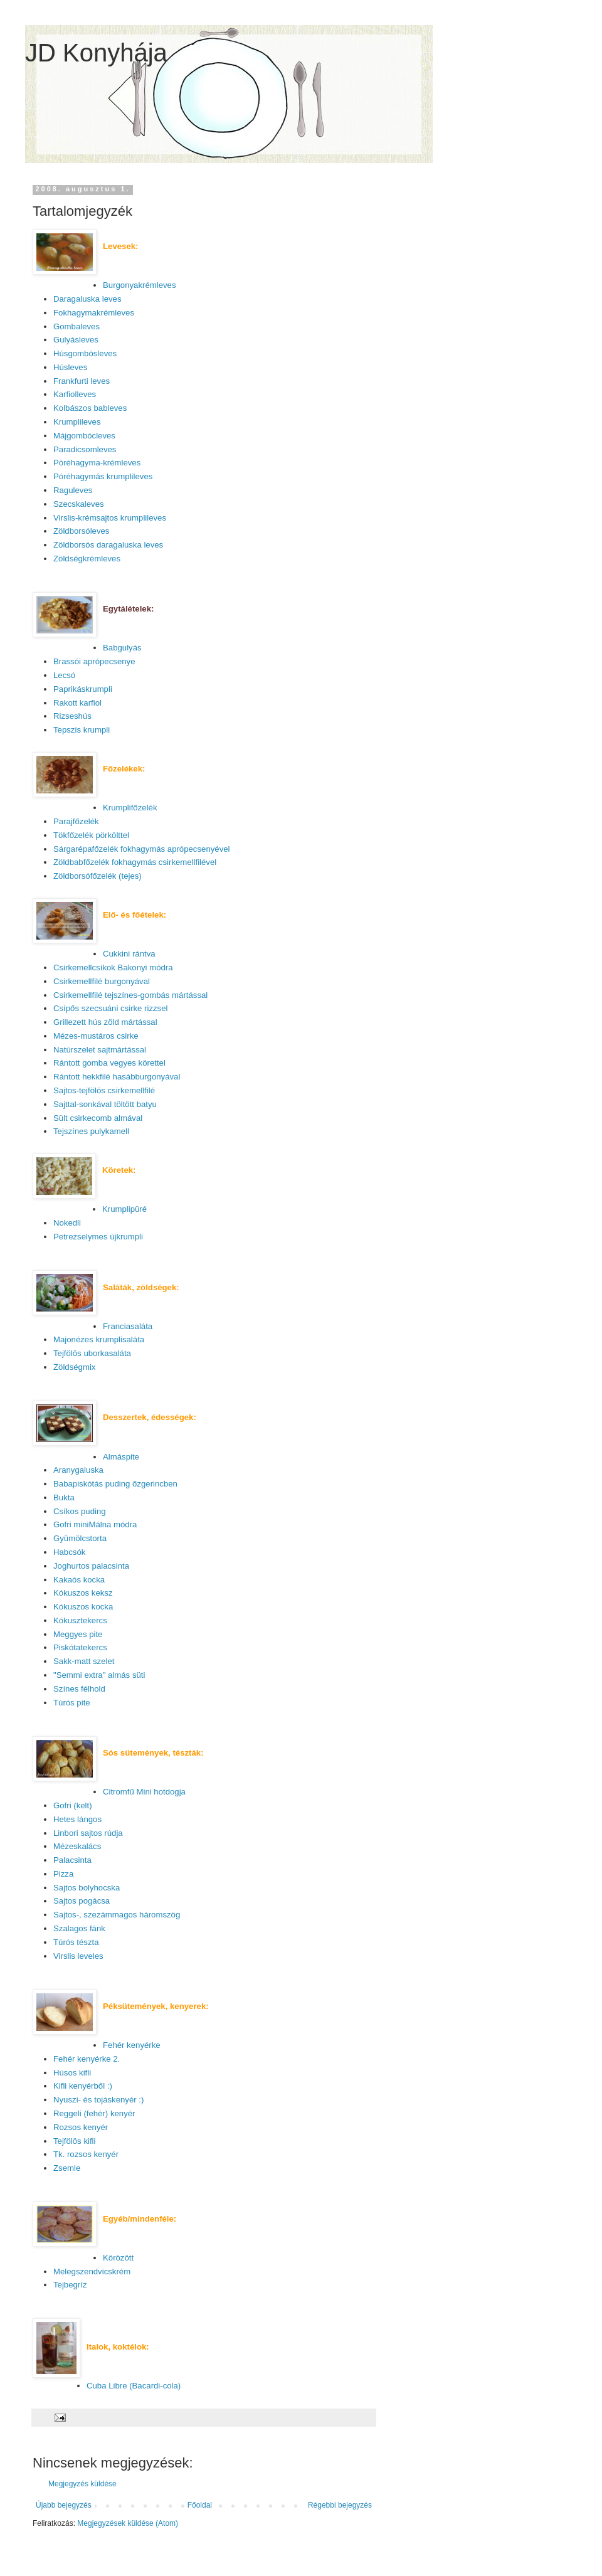 Image resolution: width=602 pixels, height=2576 pixels. What do you see at coordinates (83, 1661) in the screenshot?
I see `Sakk-matt szelet` at bounding box center [83, 1661].